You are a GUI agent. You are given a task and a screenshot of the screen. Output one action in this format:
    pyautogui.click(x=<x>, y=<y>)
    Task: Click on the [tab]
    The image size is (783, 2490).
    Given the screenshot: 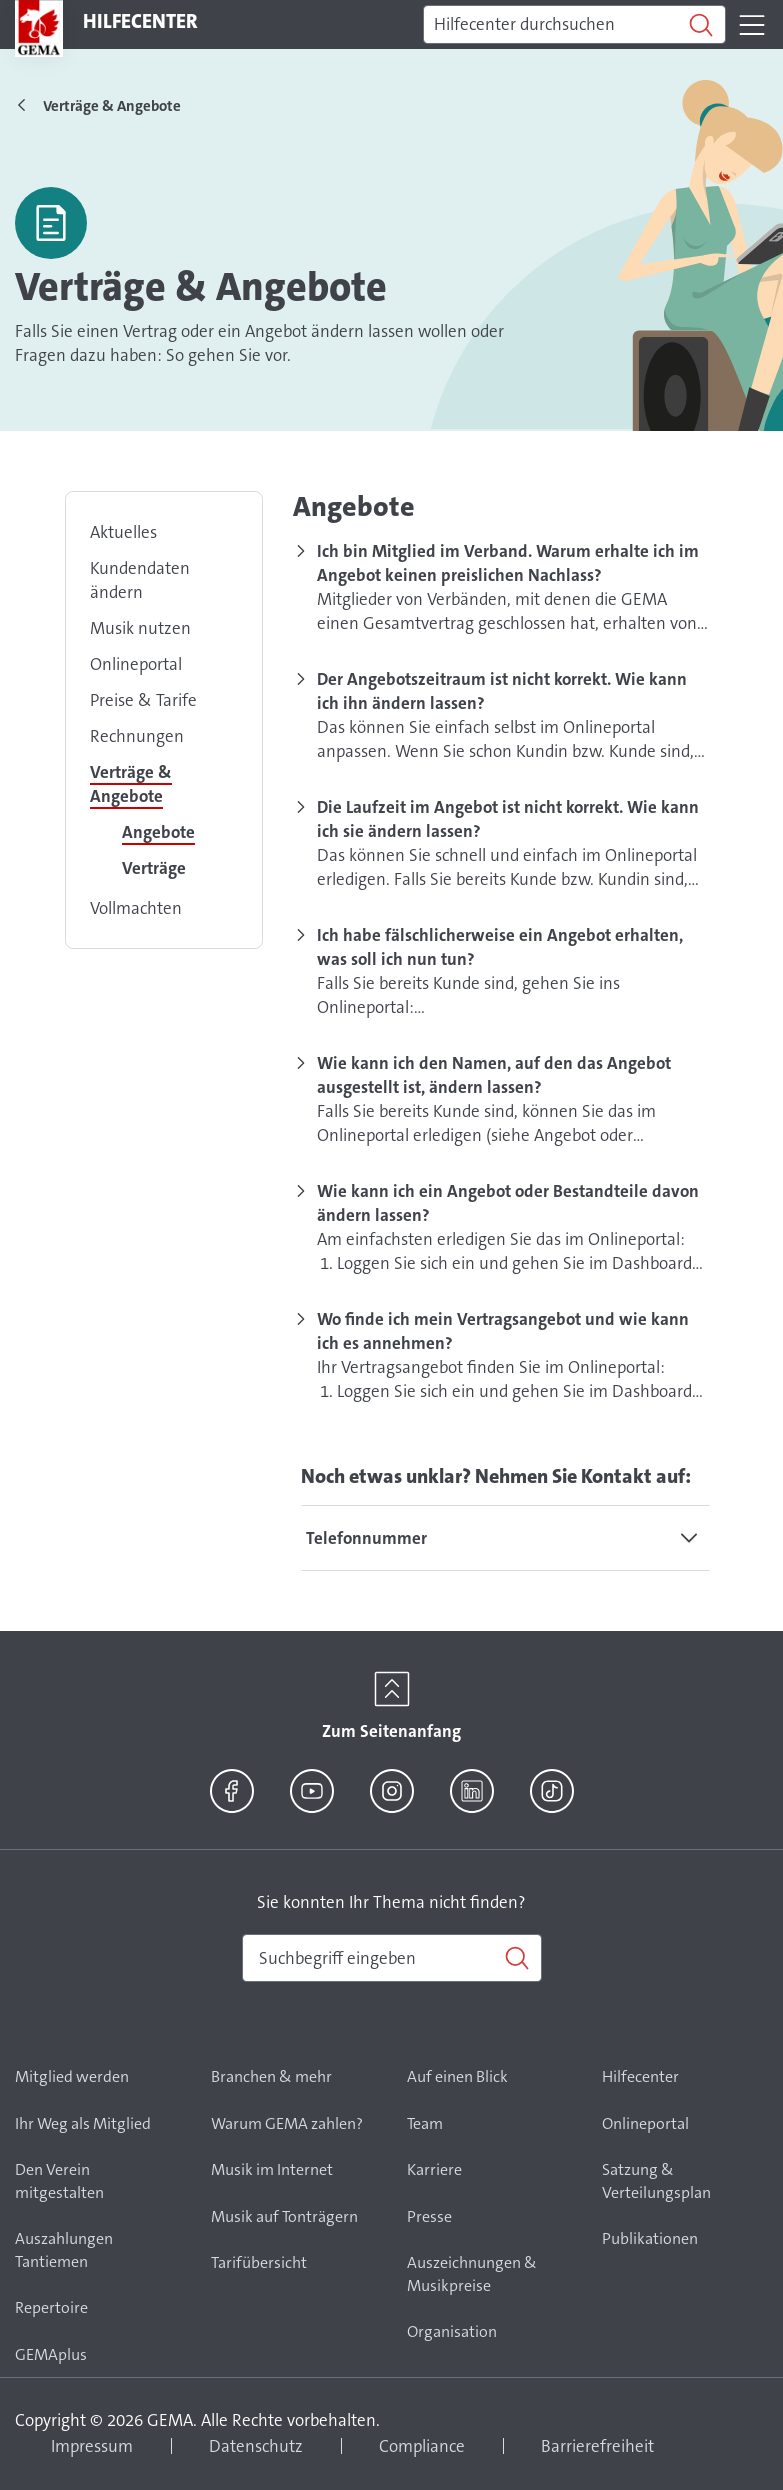 What is the action you would take?
    pyautogui.click(x=505, y=1538)
    